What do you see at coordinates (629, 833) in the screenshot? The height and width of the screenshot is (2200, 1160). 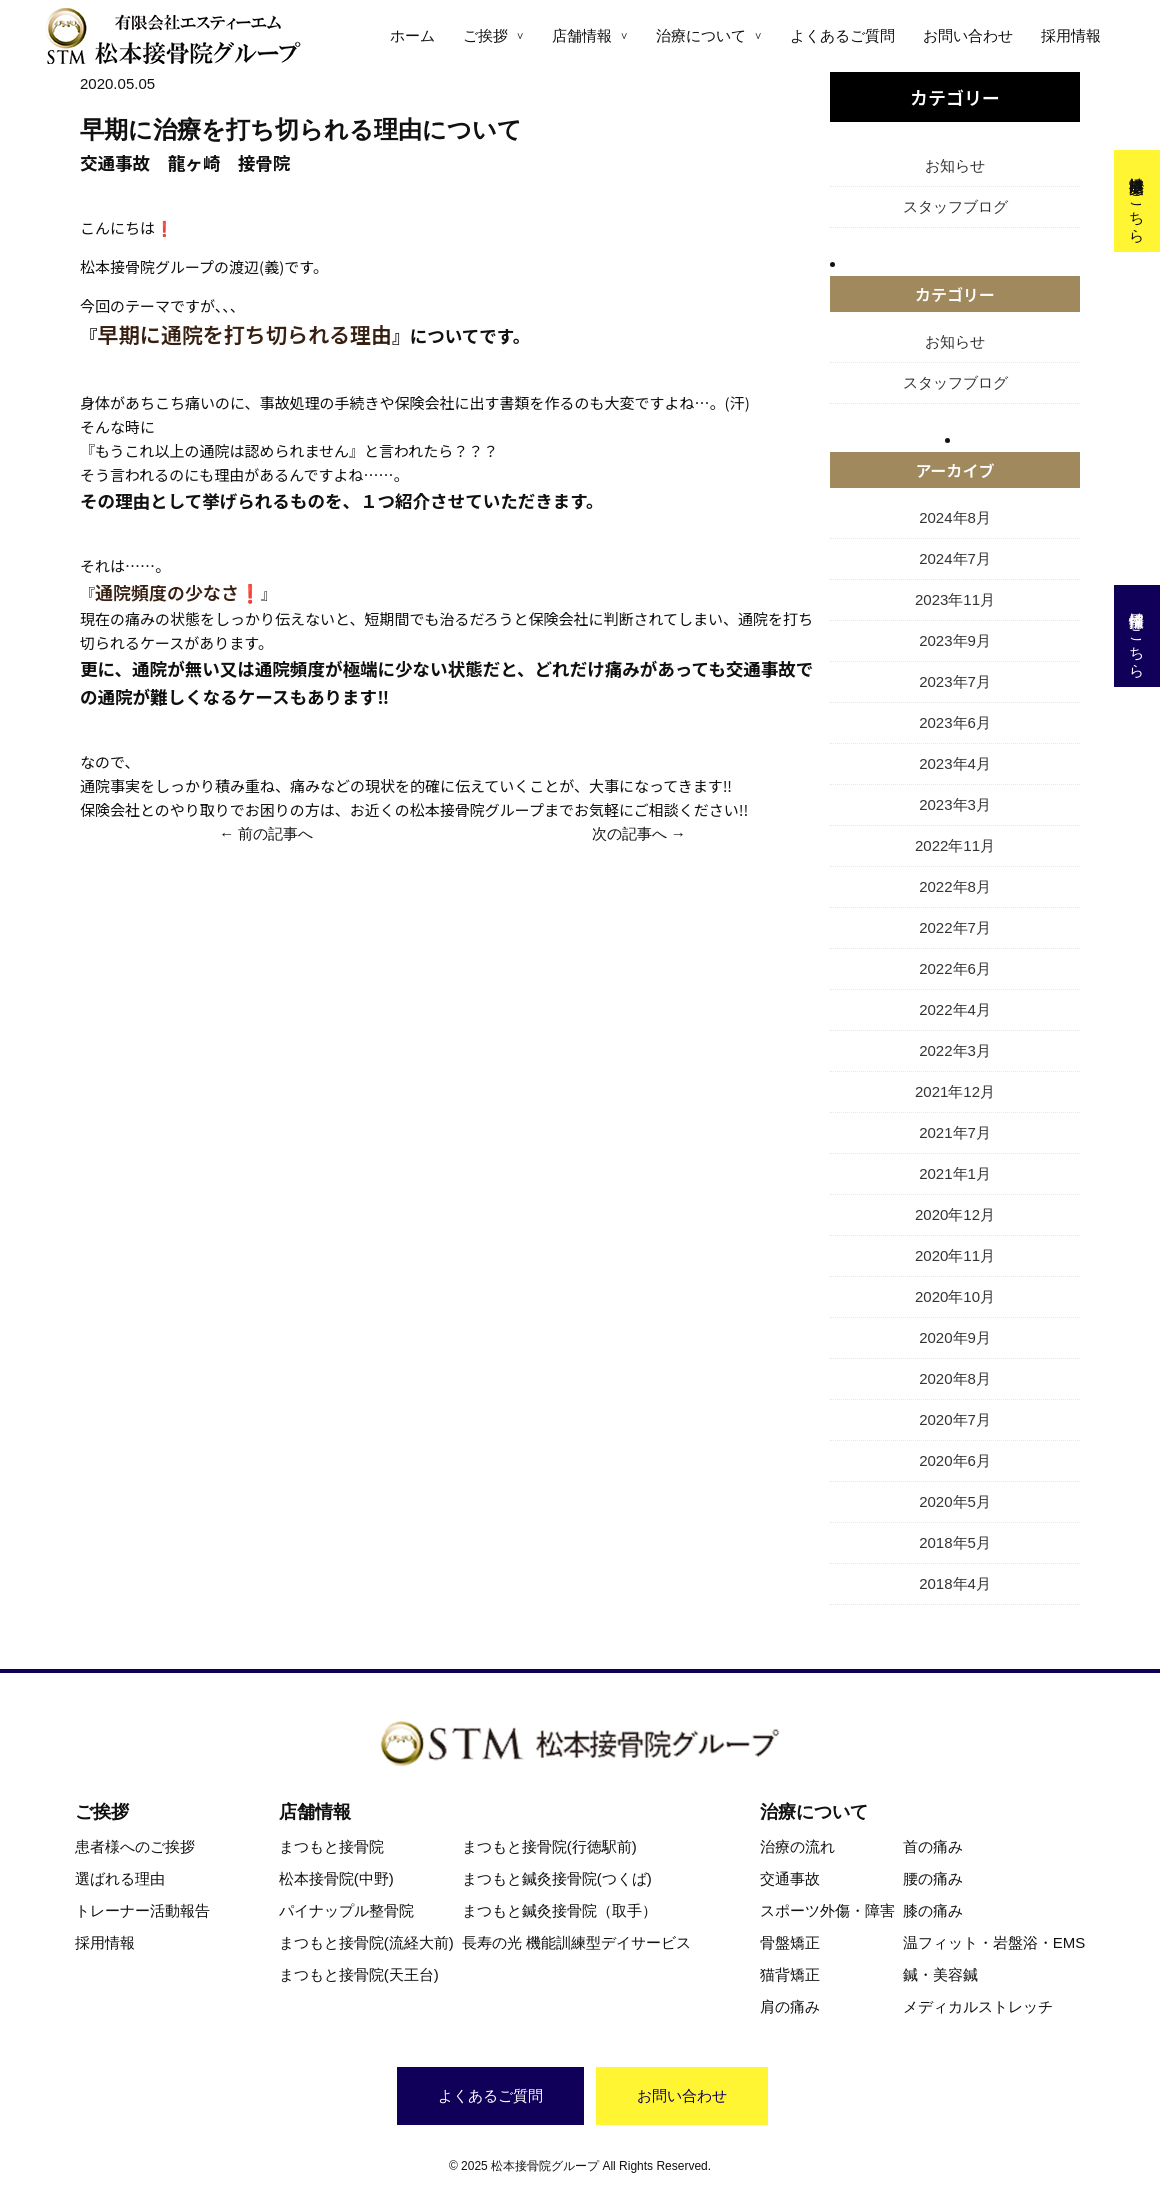 I see `次の記事へ` at bounding box center [629, 833].